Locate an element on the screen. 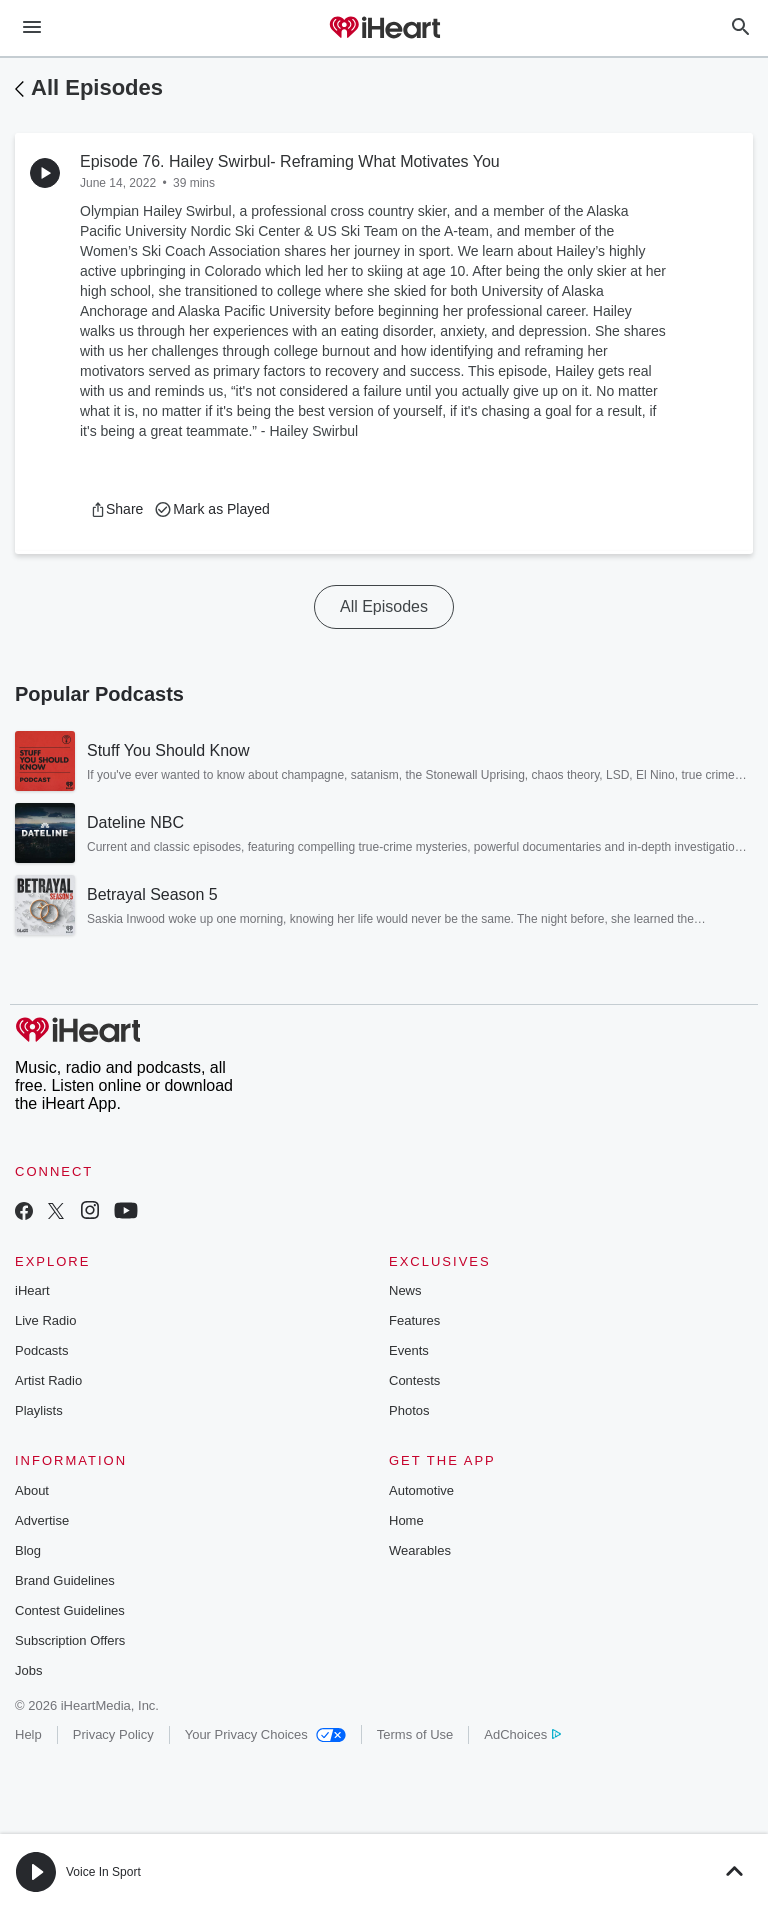 This screenshot has height=1909, width=768. News is located at coordinates (405, 1290).